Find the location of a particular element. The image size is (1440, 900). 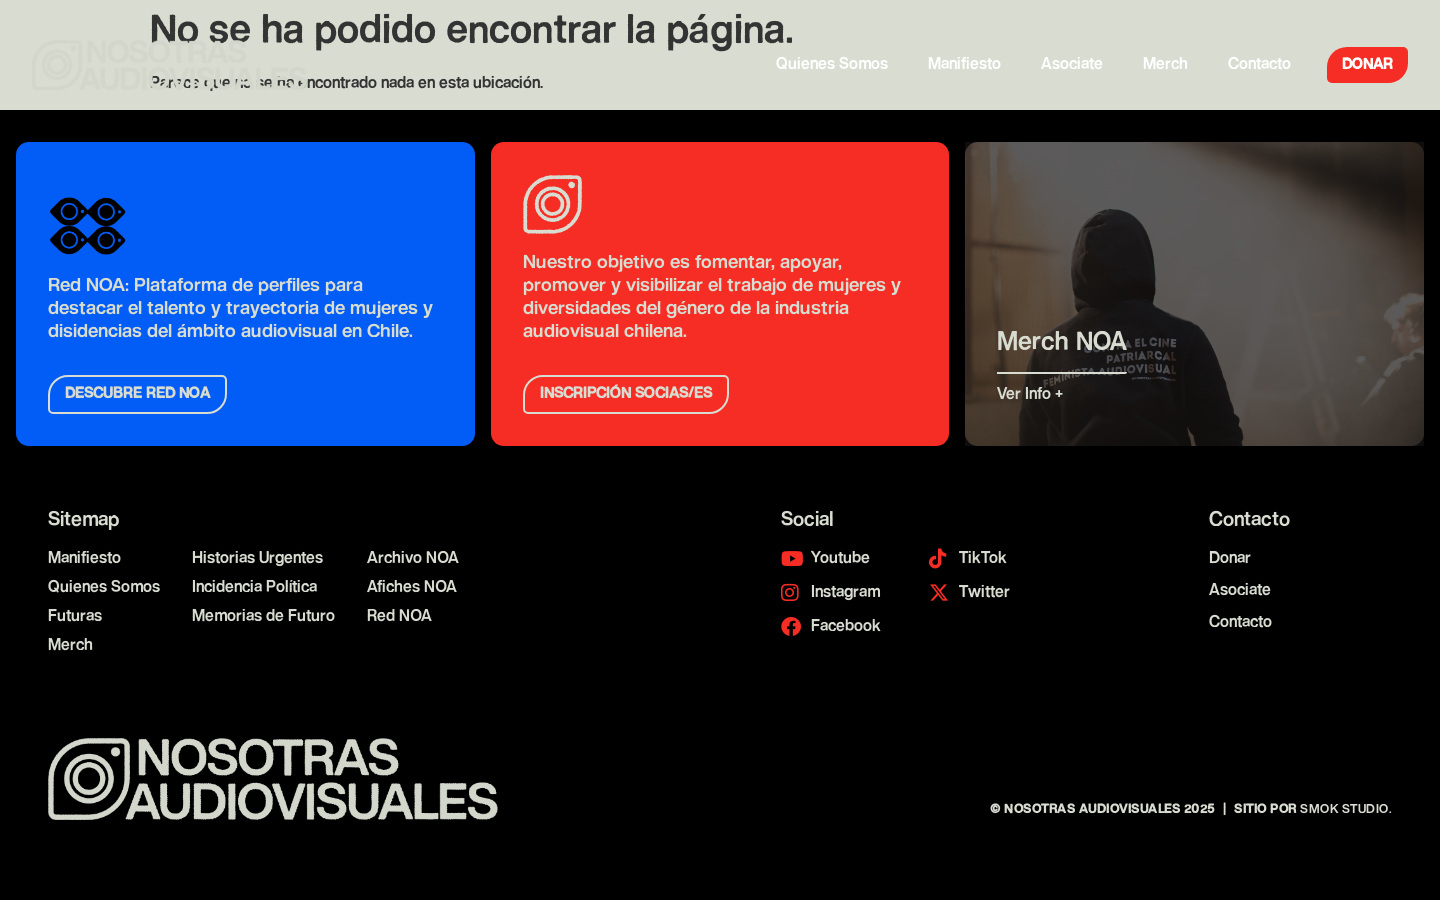

Ver Info + is located at coordinates (1033, 394).